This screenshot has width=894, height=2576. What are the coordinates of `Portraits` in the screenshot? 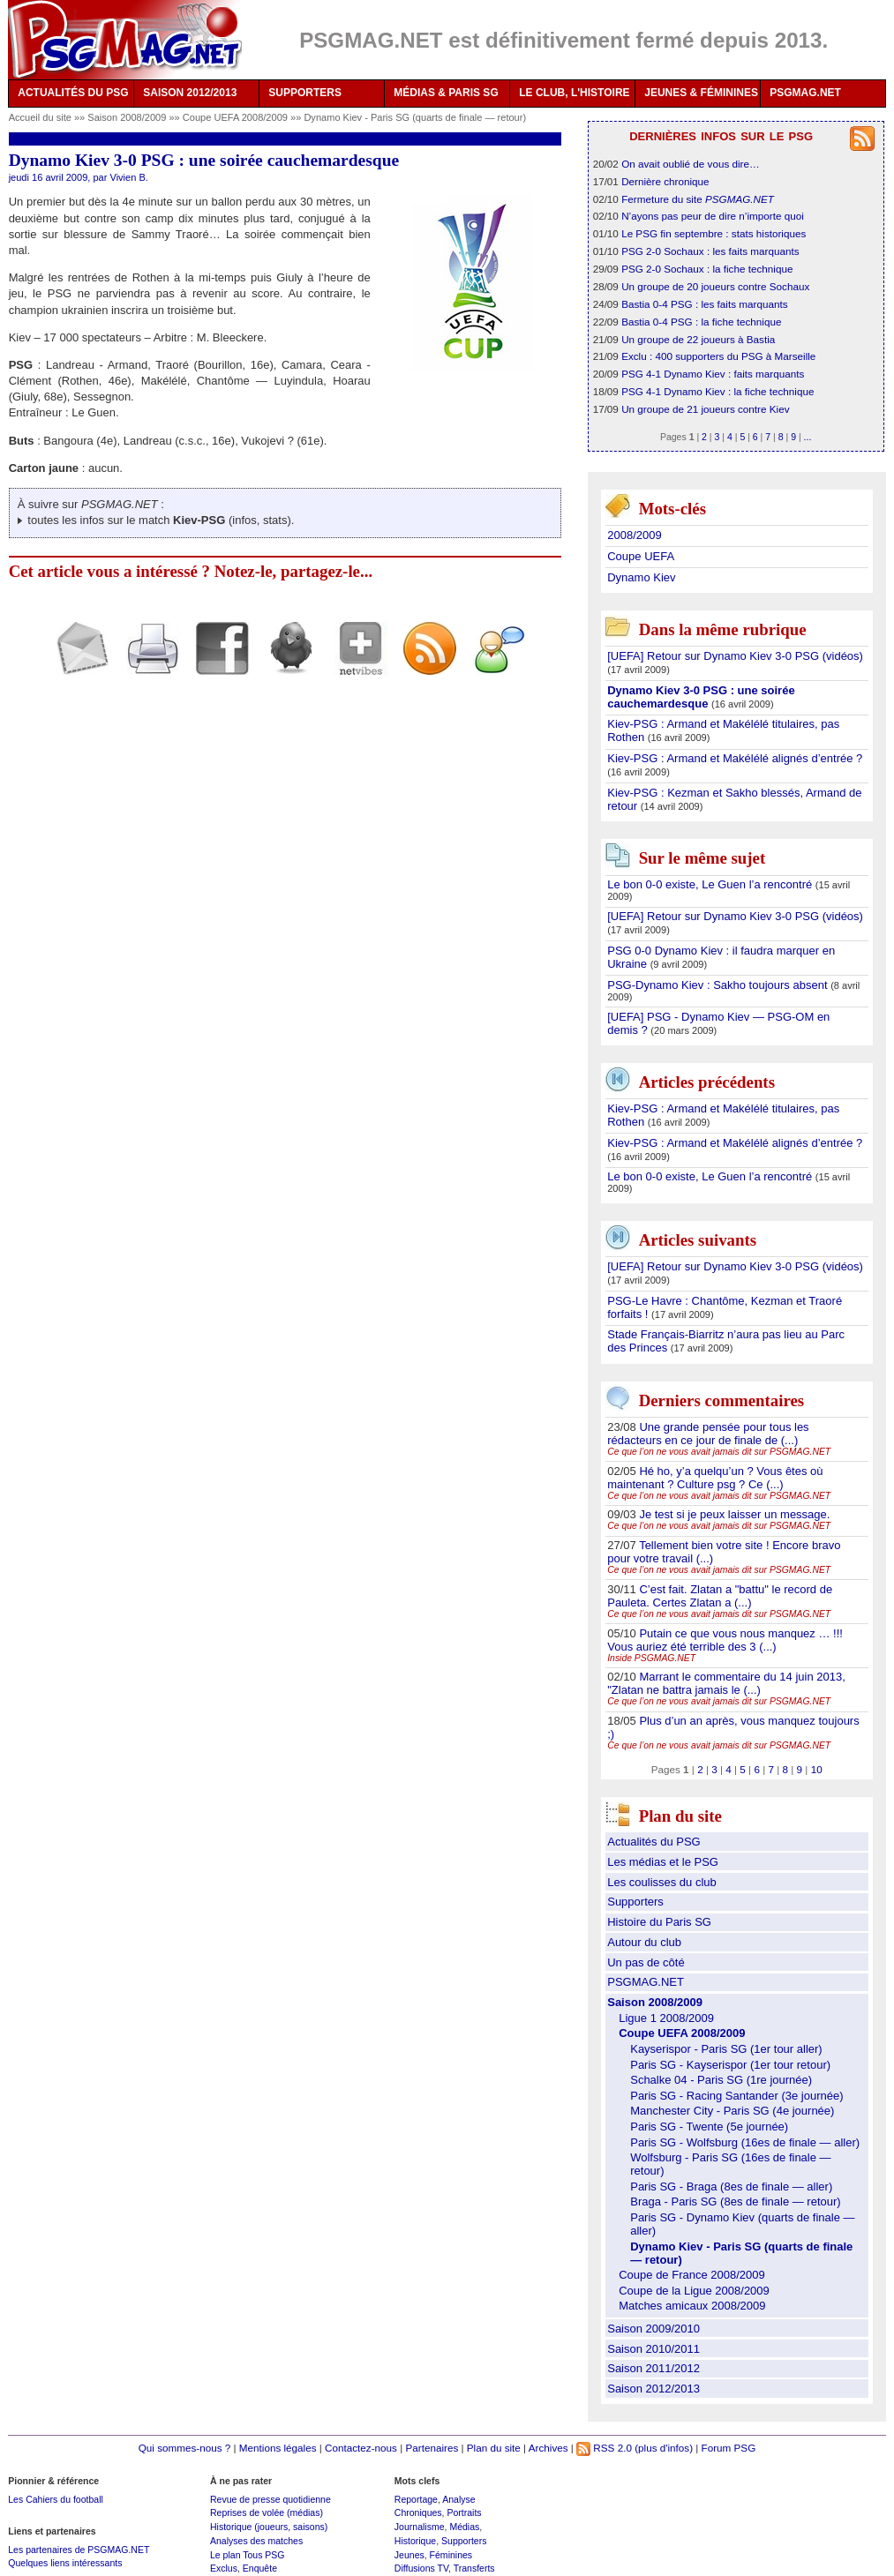 It's located at (464, 2512).